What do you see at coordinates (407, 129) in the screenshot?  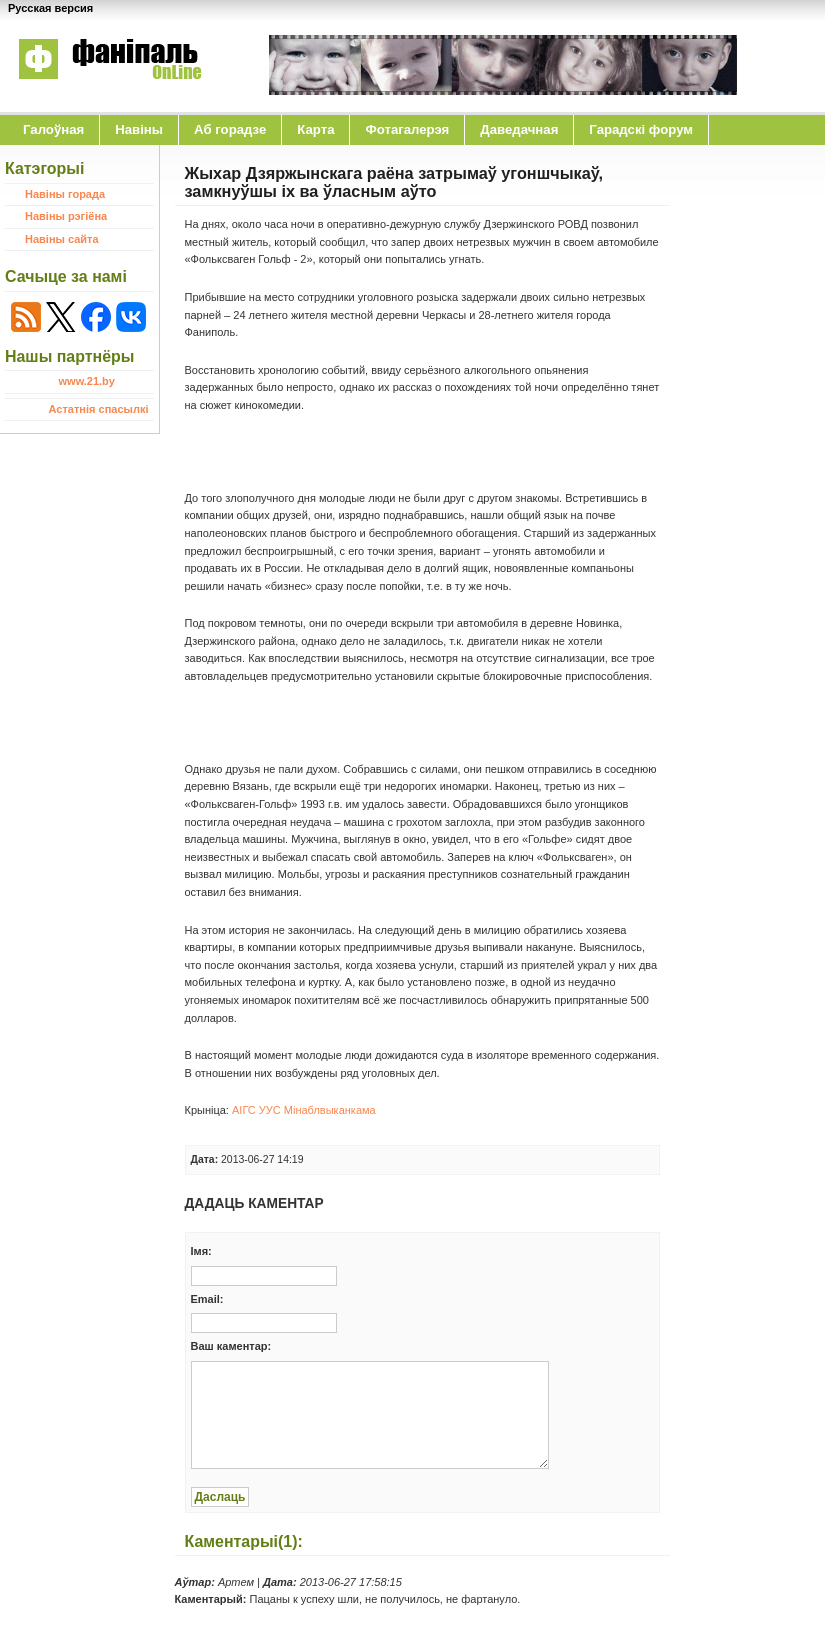 I see `Фотагалерэя` at bounding box center [407, 129].